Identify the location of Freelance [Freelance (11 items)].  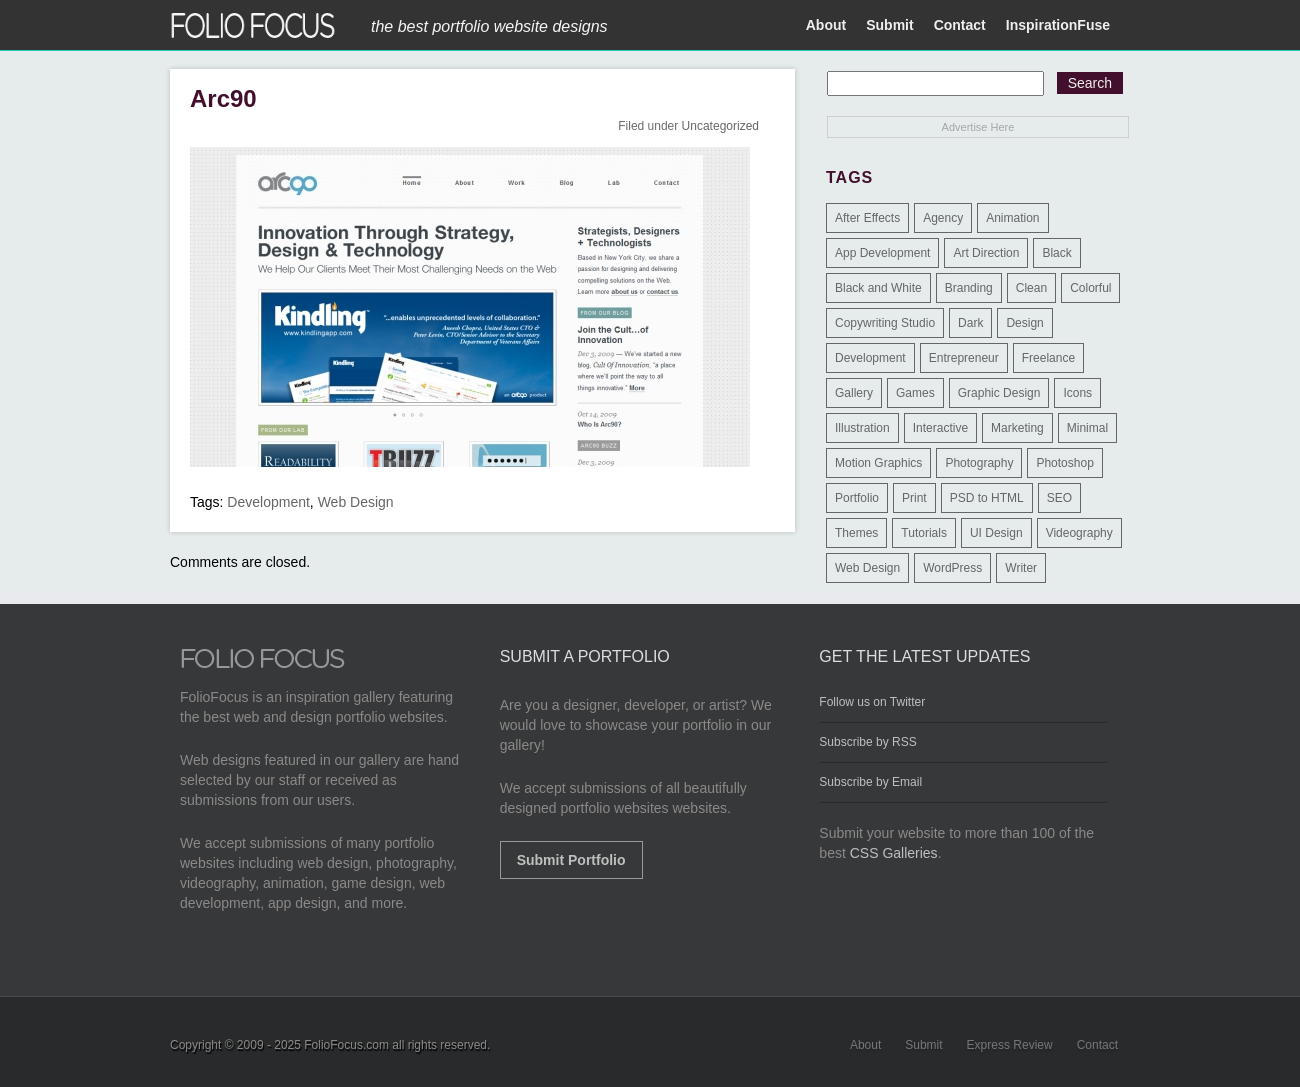
(1048, 358).